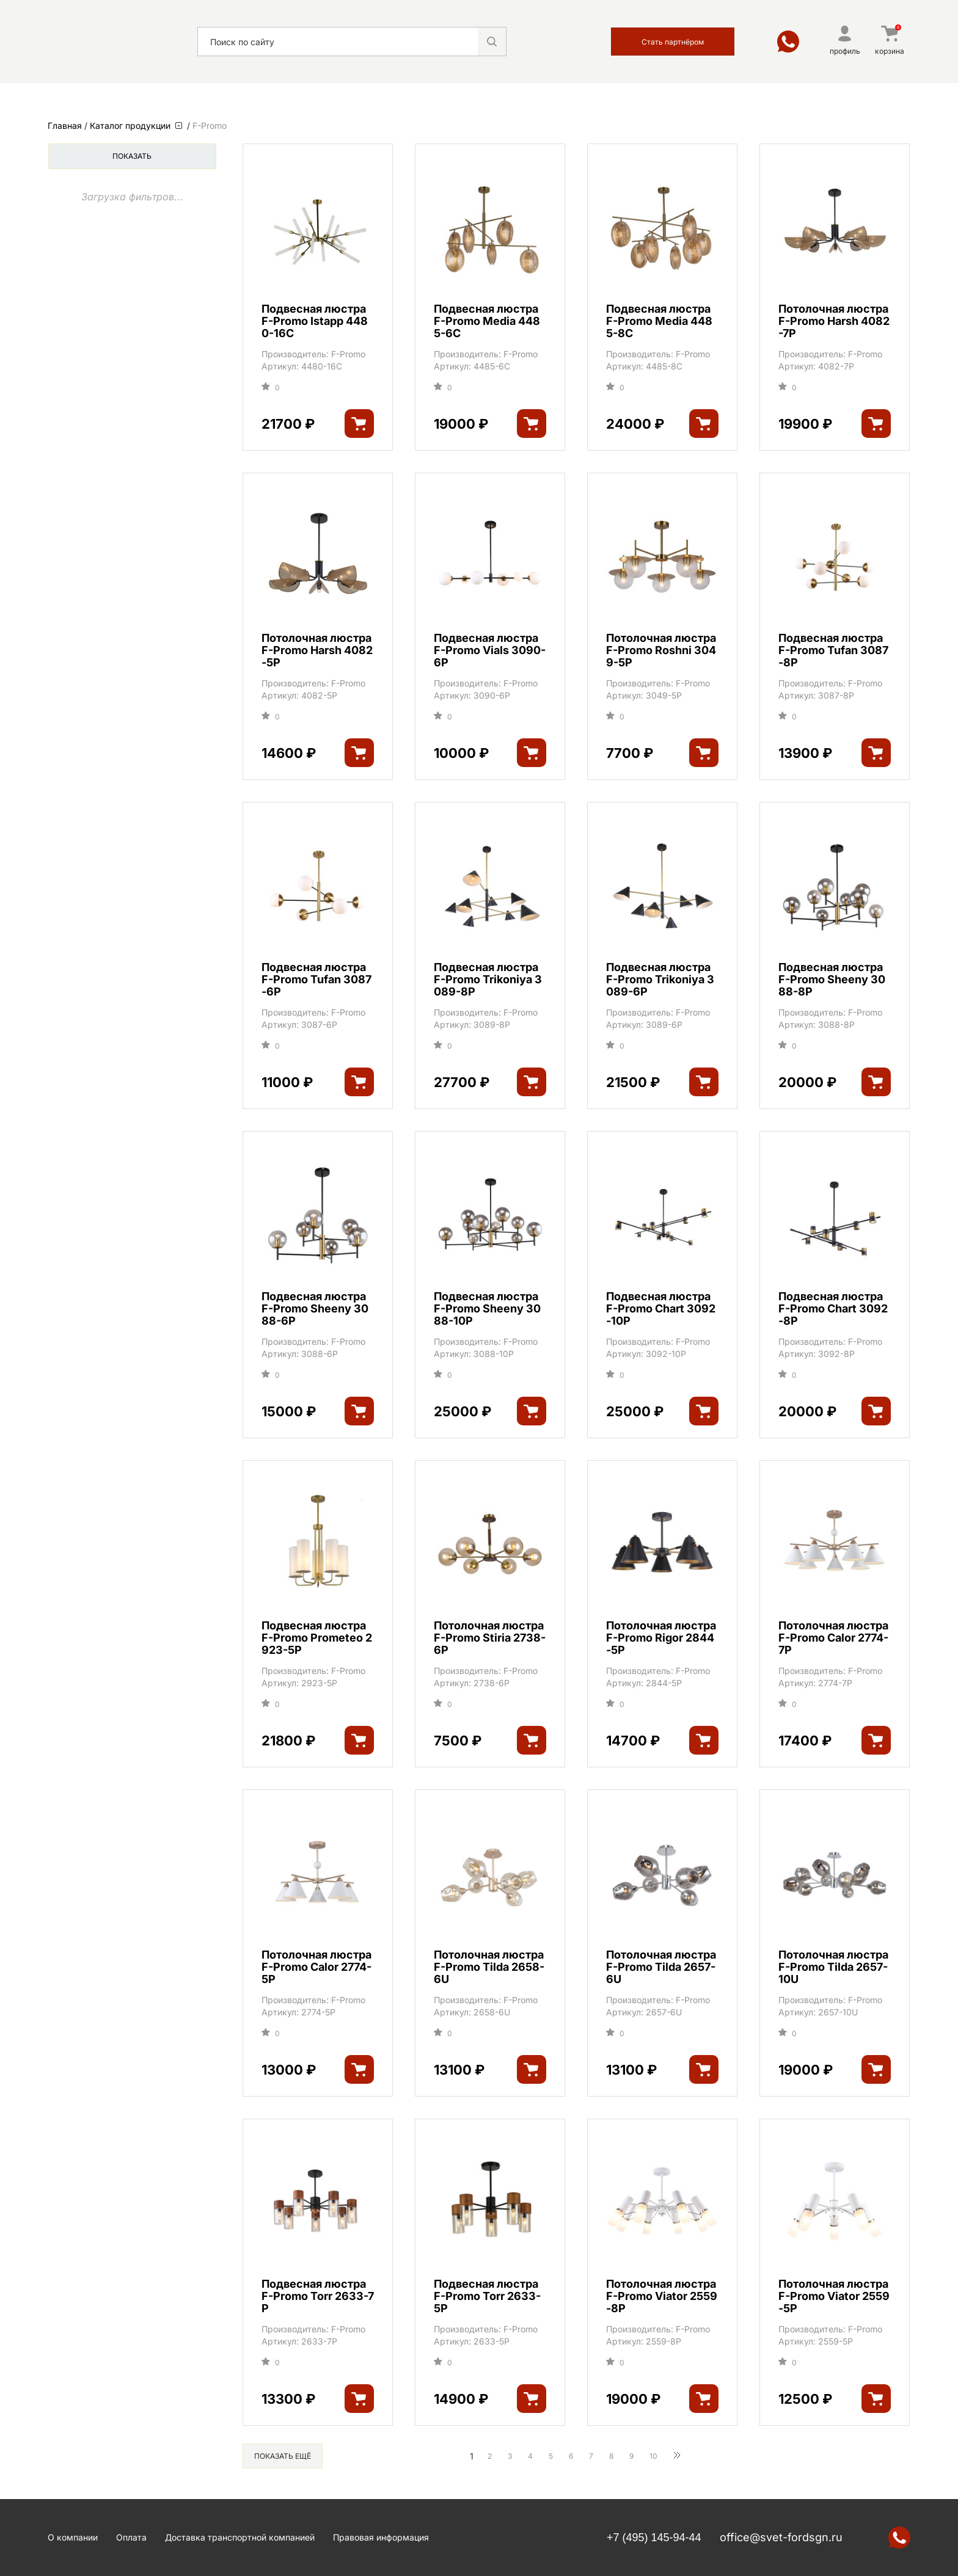 This screenshot has width=958, height=2576. What do you see at coordinates (316, 1638) in the screenshot?
I see `Подвесная люстра F-Promo Prometeo 2923-5P` at bounding box center [316, 1638].